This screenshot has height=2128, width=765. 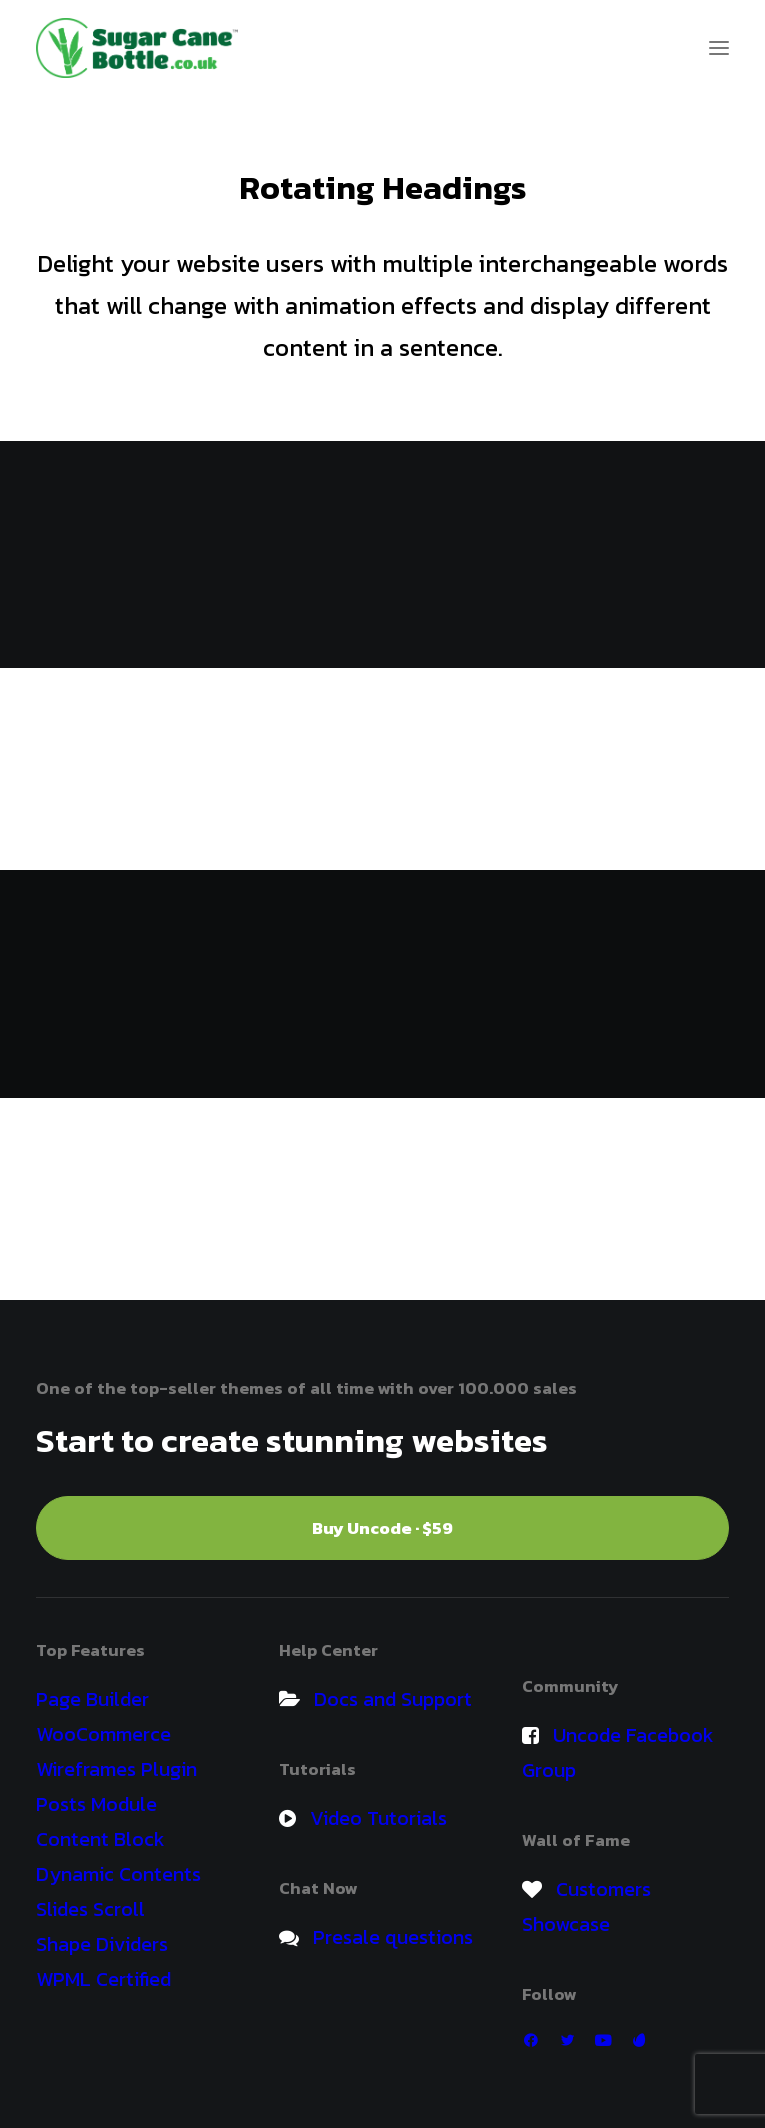 I want to click on [Sugar Cane Bio Sports Drinks Bottle], so click(x=137, y=48).